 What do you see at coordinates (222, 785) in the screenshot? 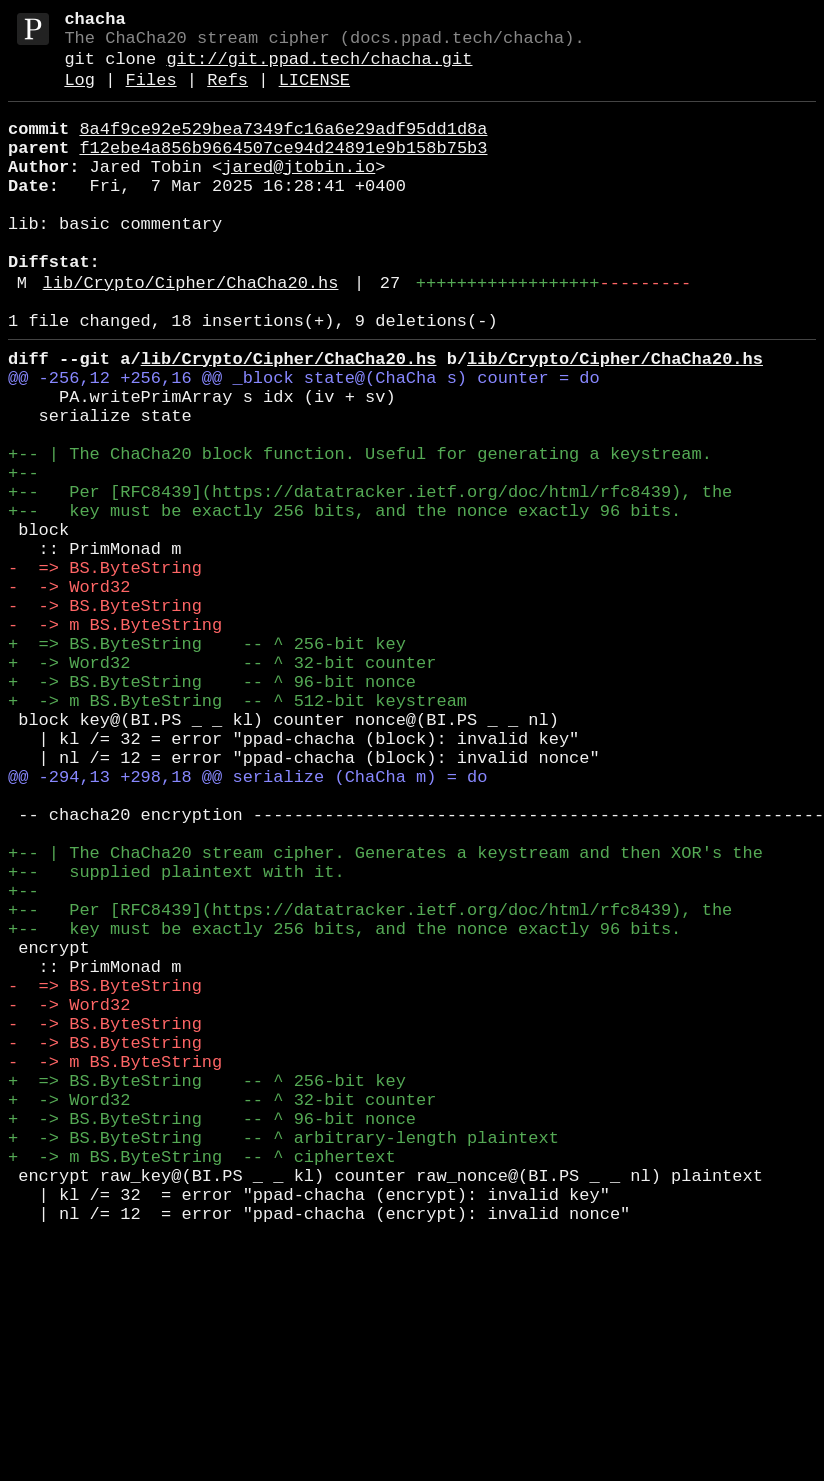
I see `+ -> Word32 -- ^ 32-bit counter` at bounding box center [222, 785].